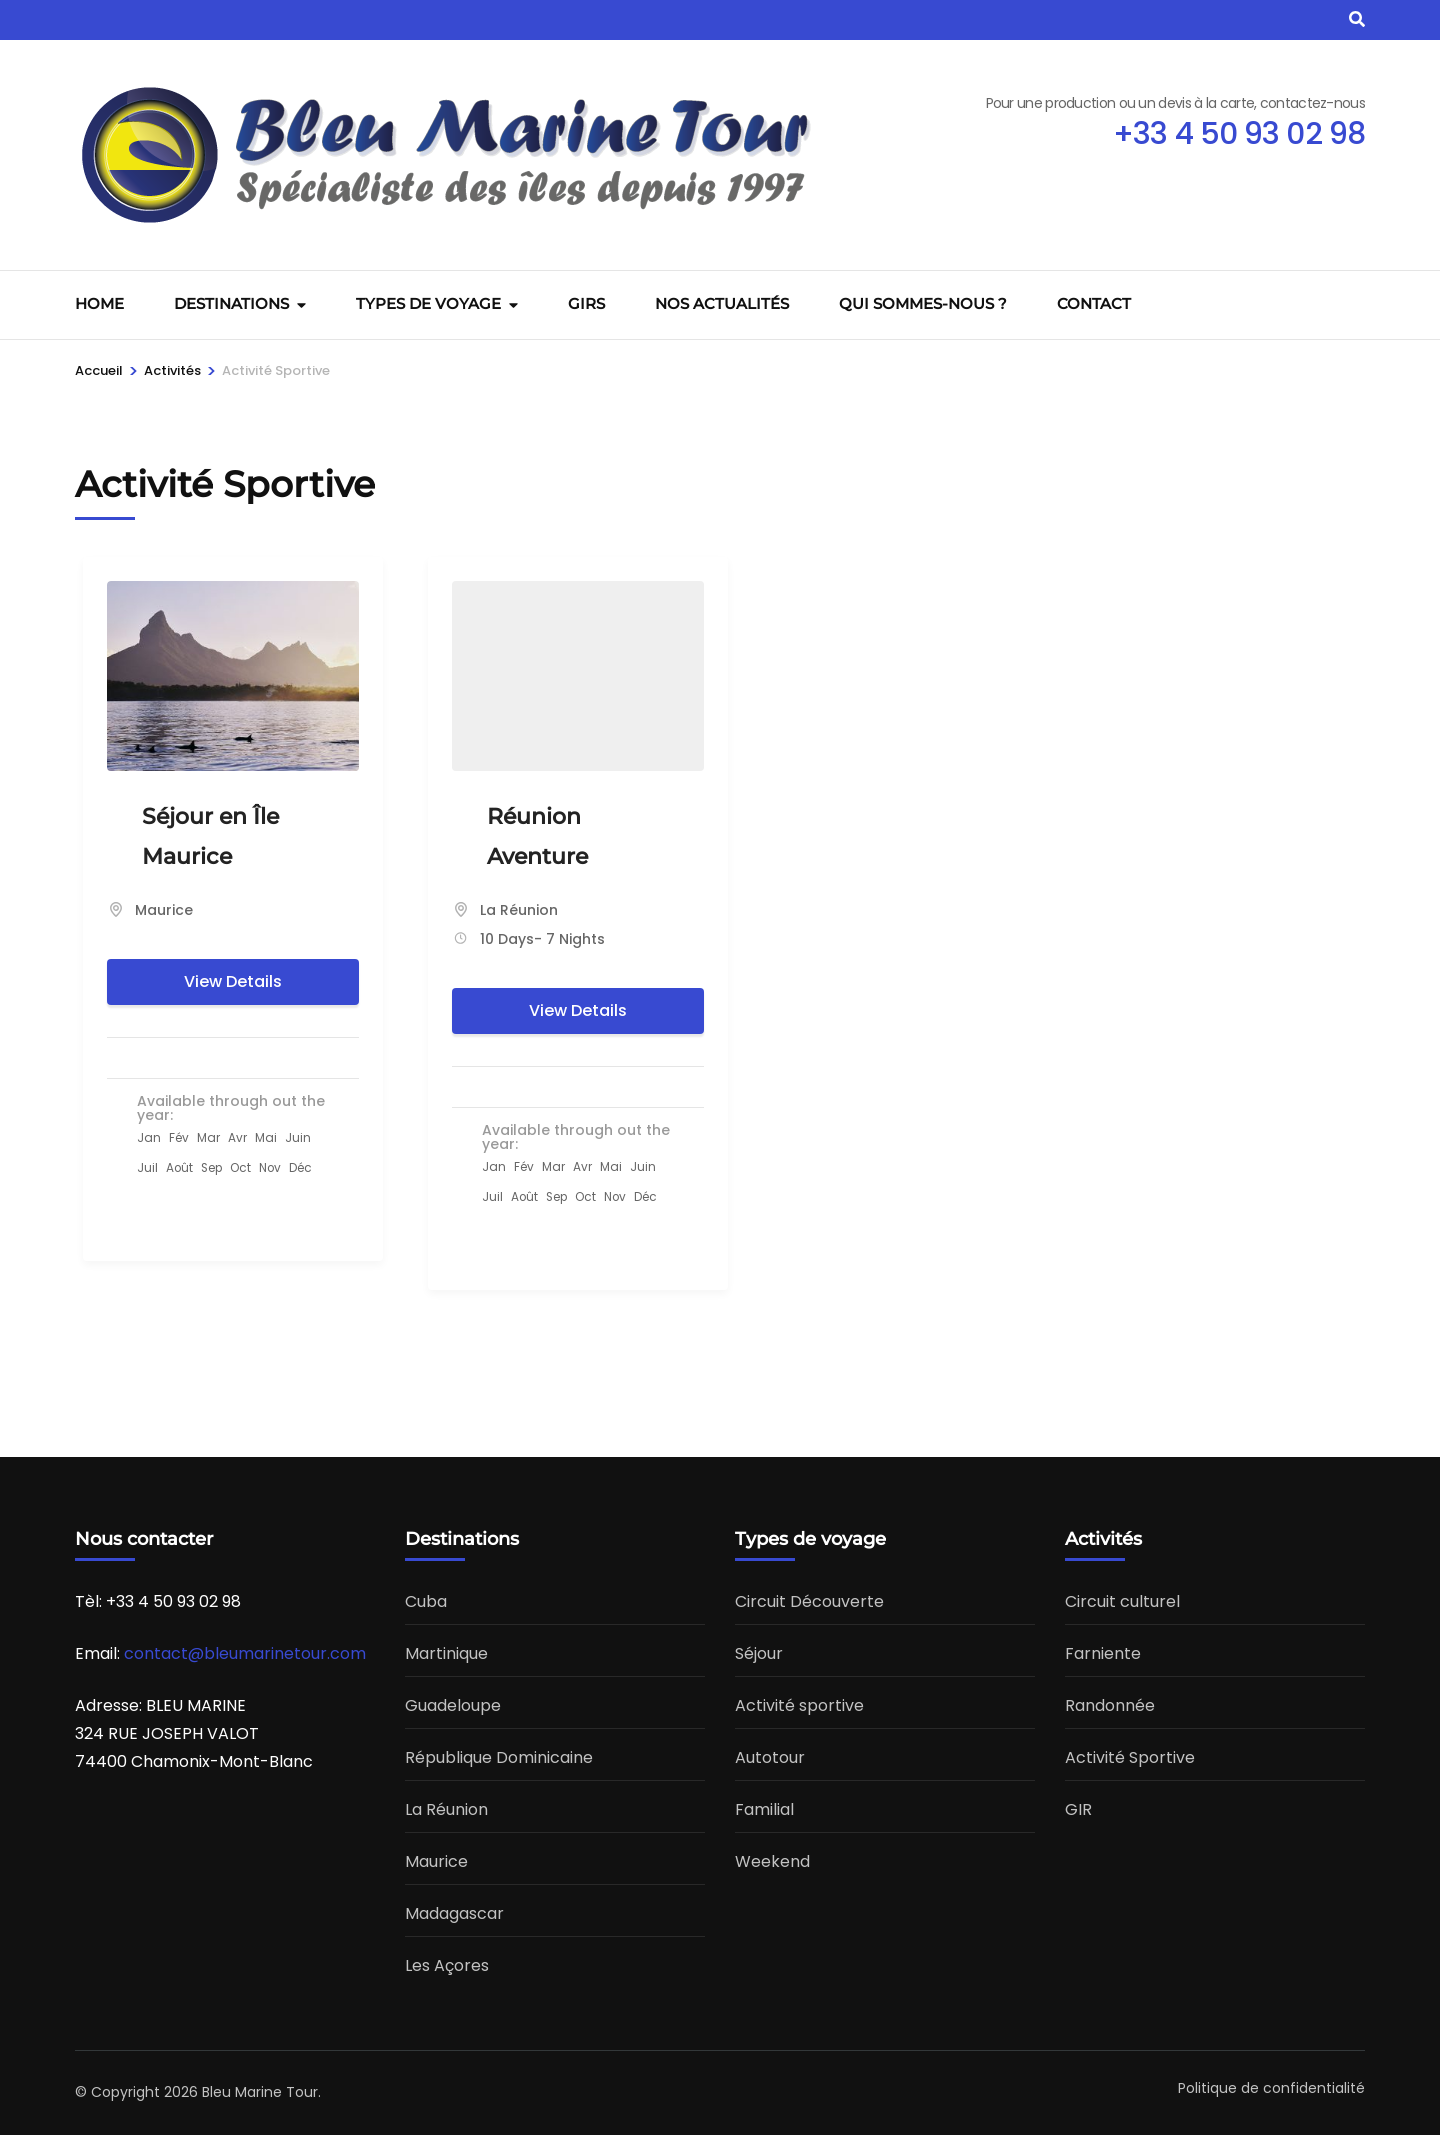  Describe the element at coordinates (770, 1757) in the screenshot. I see `Autotour` at that location.